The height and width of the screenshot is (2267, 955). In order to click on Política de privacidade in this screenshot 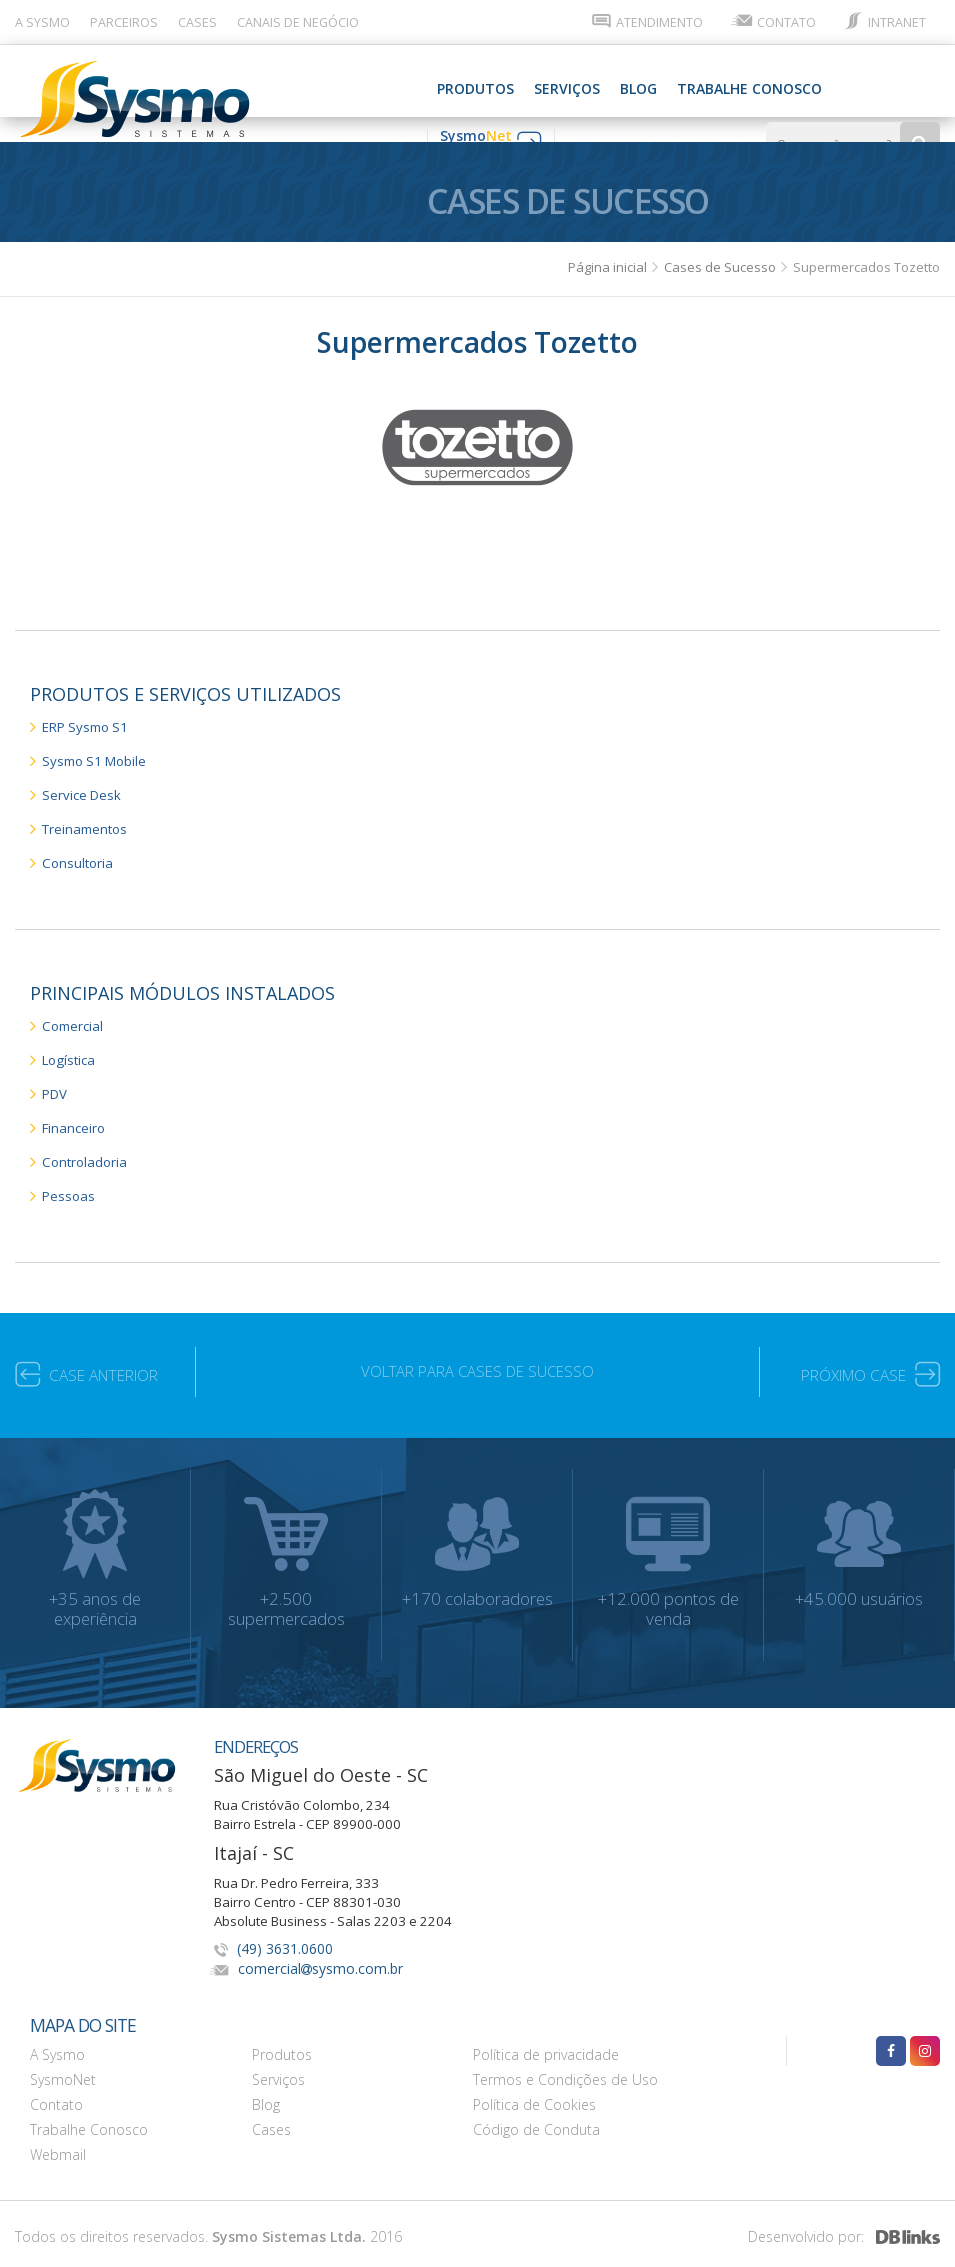, I will do `click(546, 2035)`.